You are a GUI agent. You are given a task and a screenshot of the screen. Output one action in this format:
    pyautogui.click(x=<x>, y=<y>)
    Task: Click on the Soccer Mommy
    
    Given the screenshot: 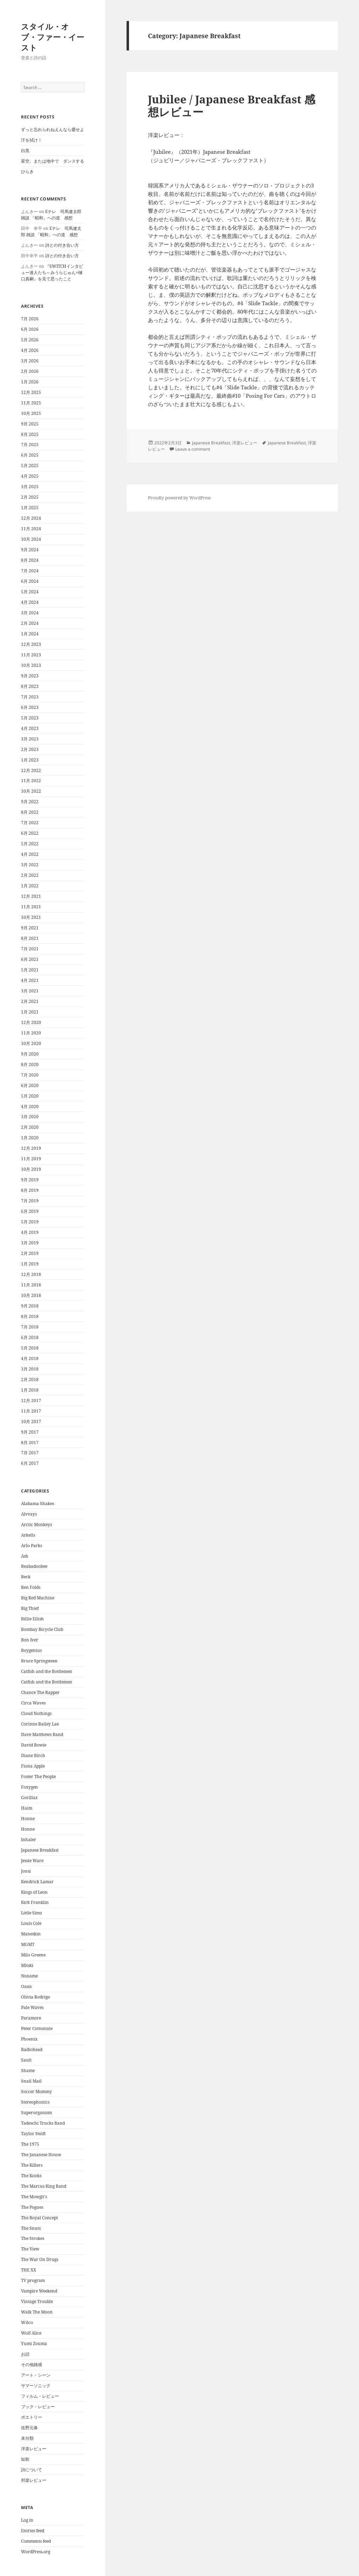 What is the action you would take?
    pyautogui.click(x=36, y=2092)
    